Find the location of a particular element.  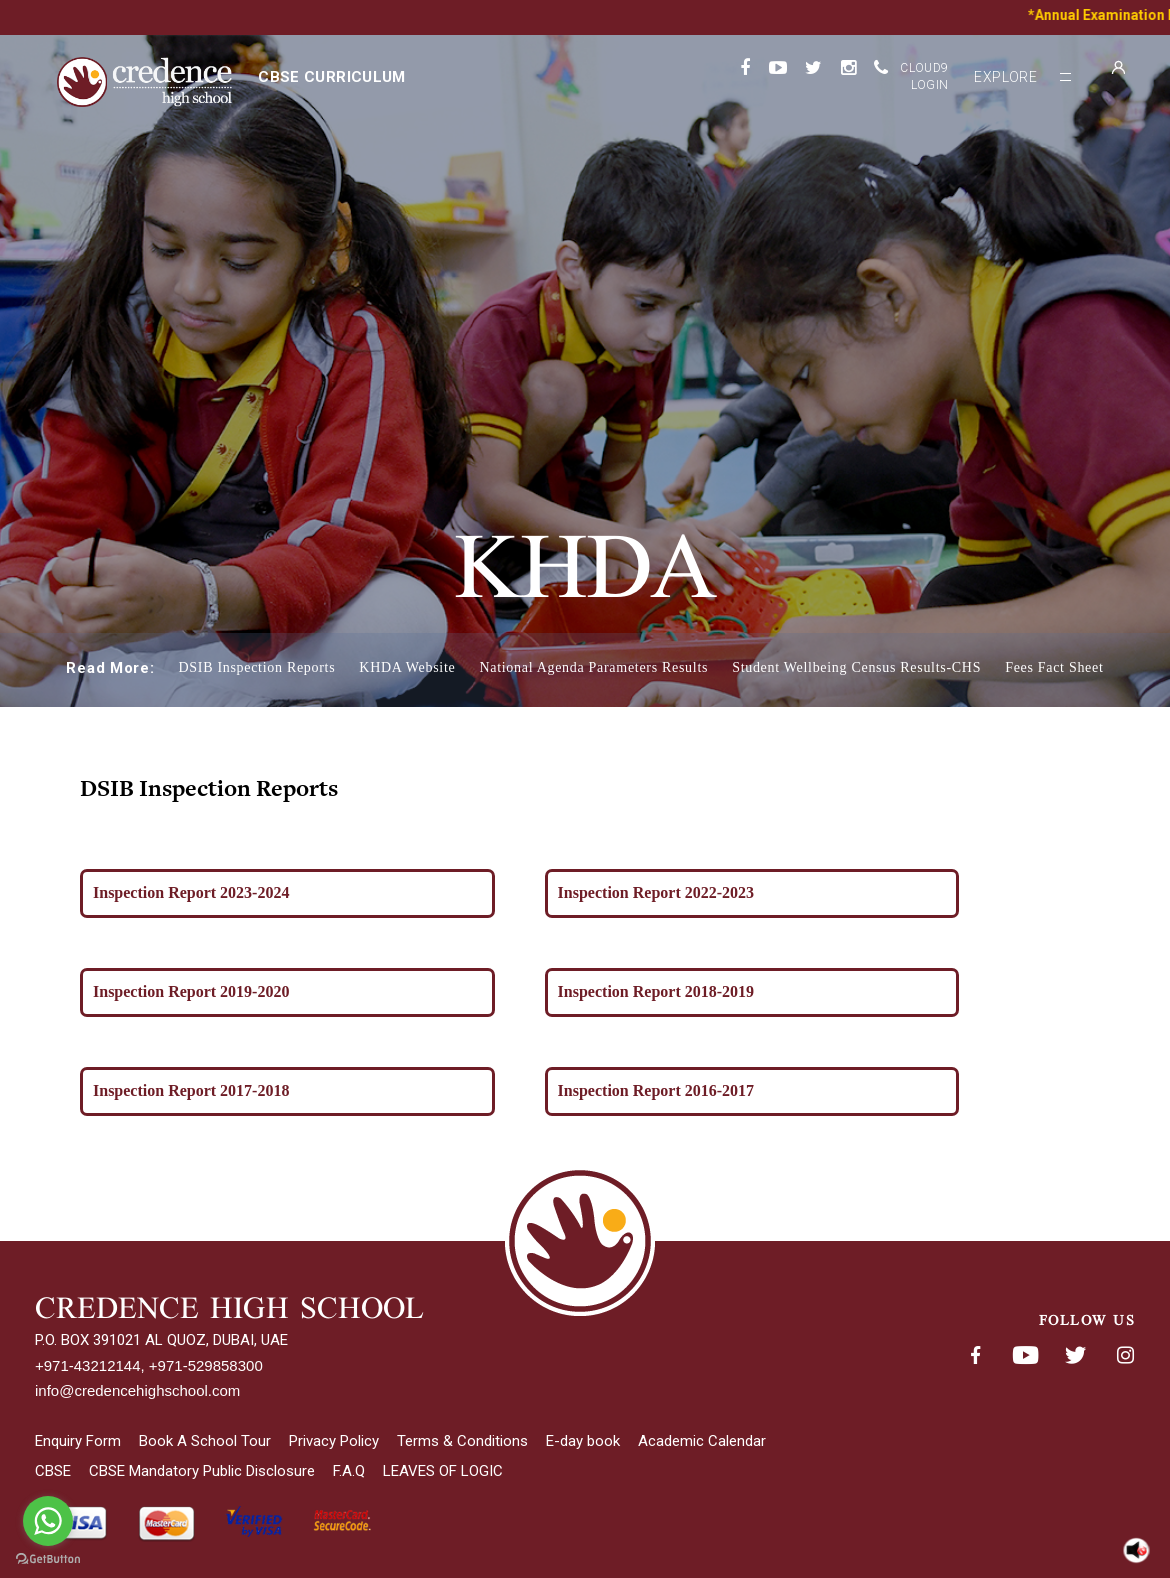

+971-43212144, +971-529858300 is located at coordinates (149, 1365).